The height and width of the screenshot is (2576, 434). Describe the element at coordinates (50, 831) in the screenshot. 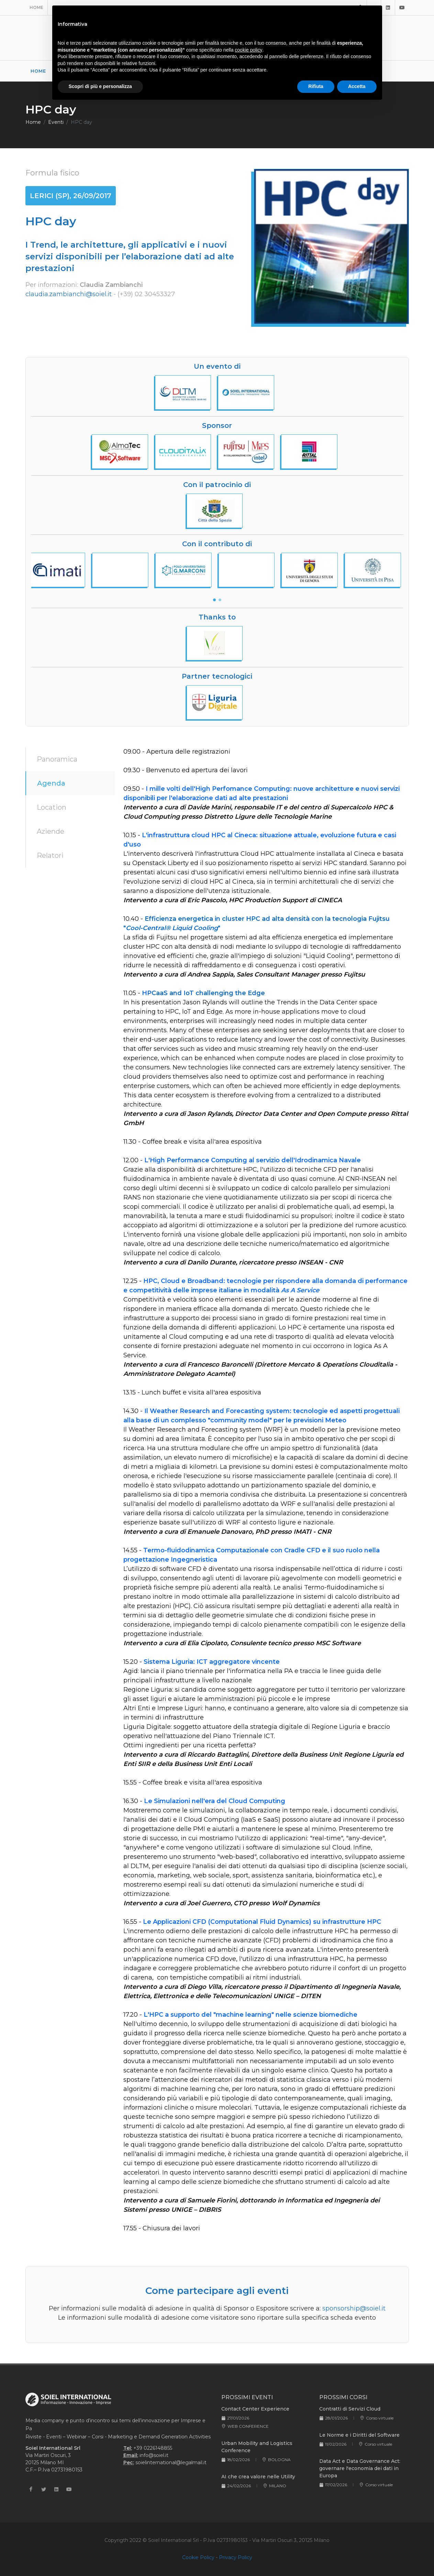

I see `Aziende [tab]` at that location.